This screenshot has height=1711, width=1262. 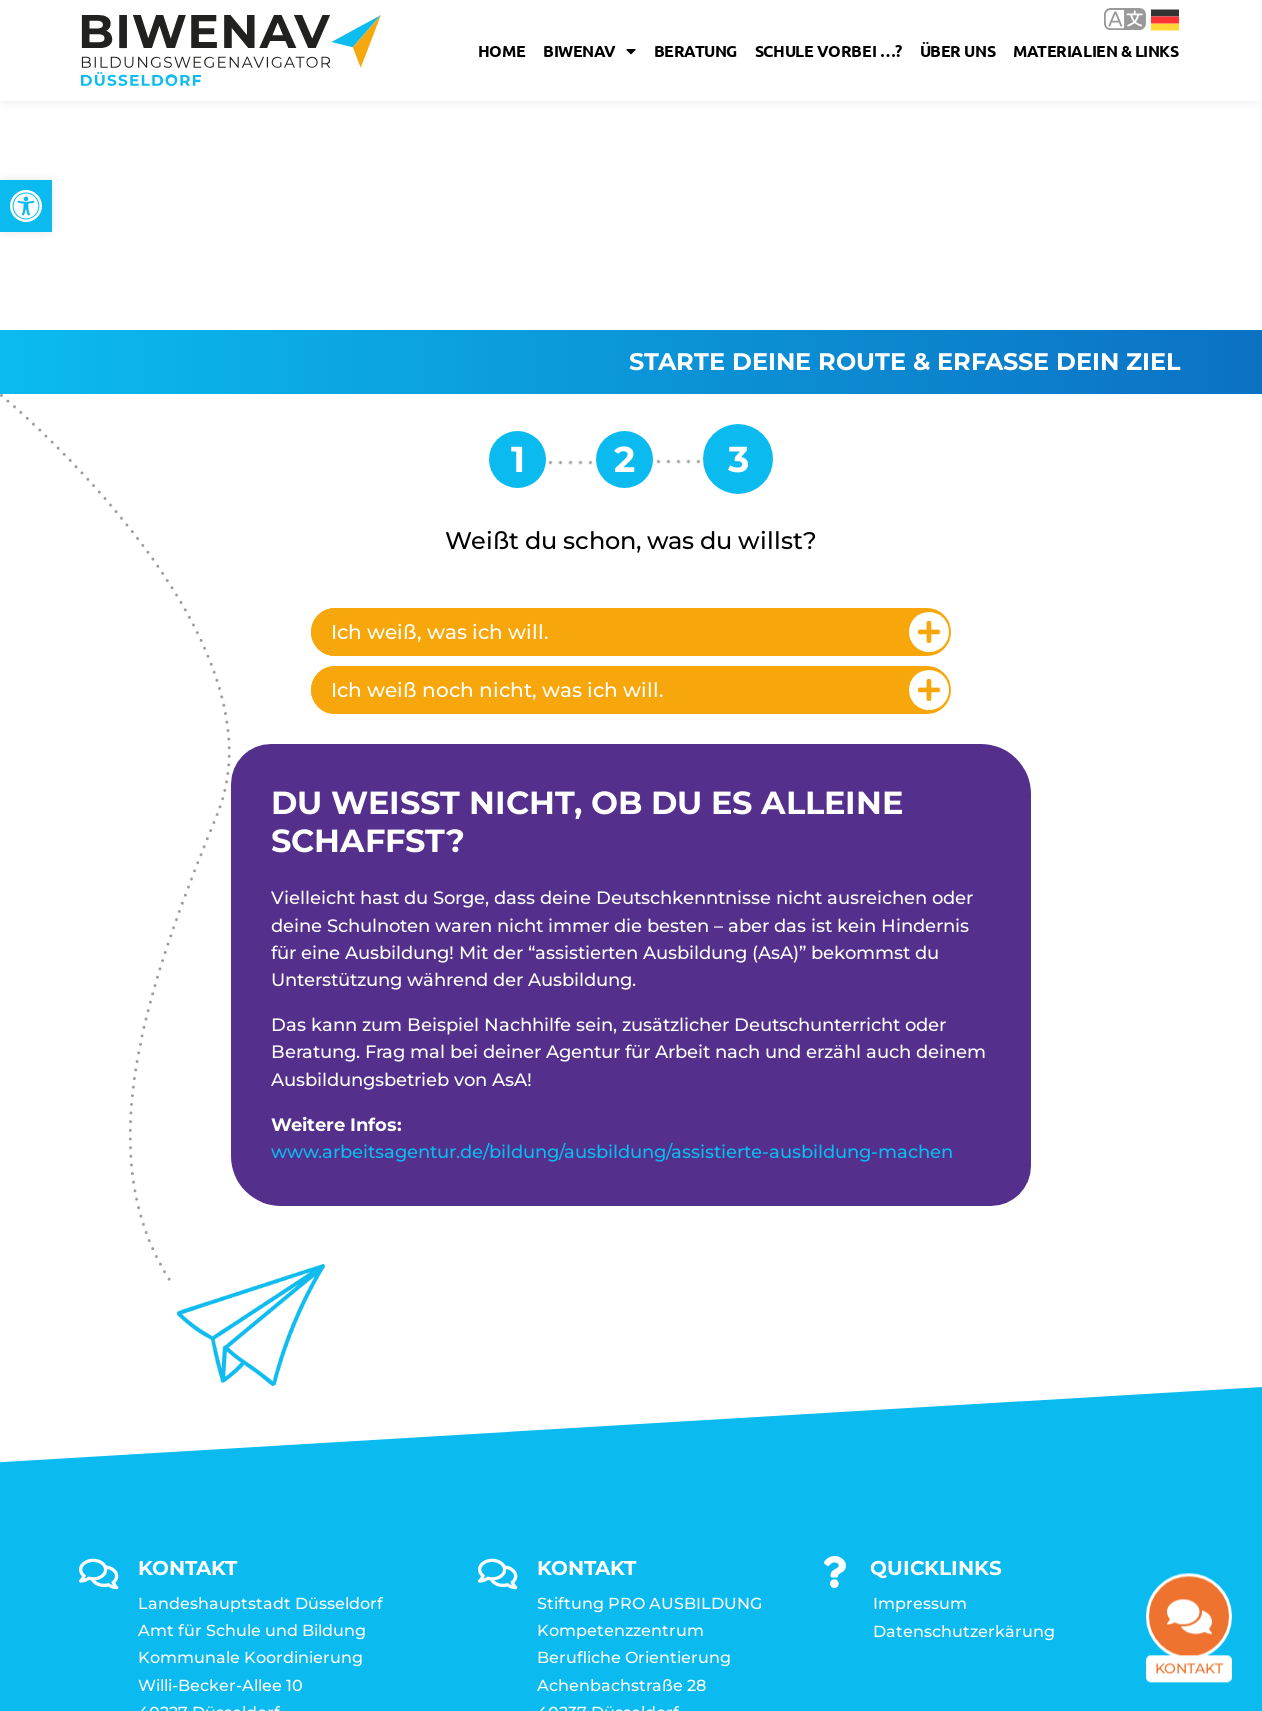 I want to click on Datenschutzerkärung [link], so click(x=964, y=1402).